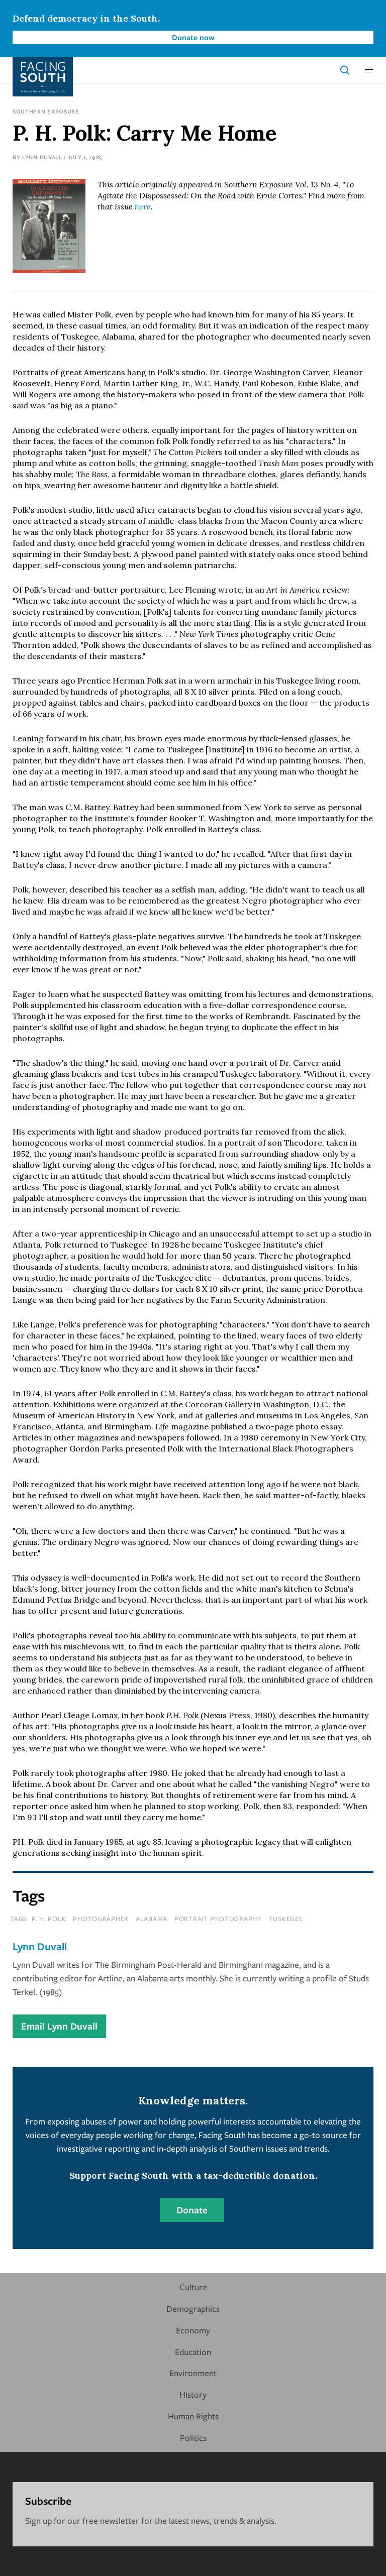  Describe the element at coordinates (59, 2026) in the screenshot. I see `Email Lynn Duvall` at that location.